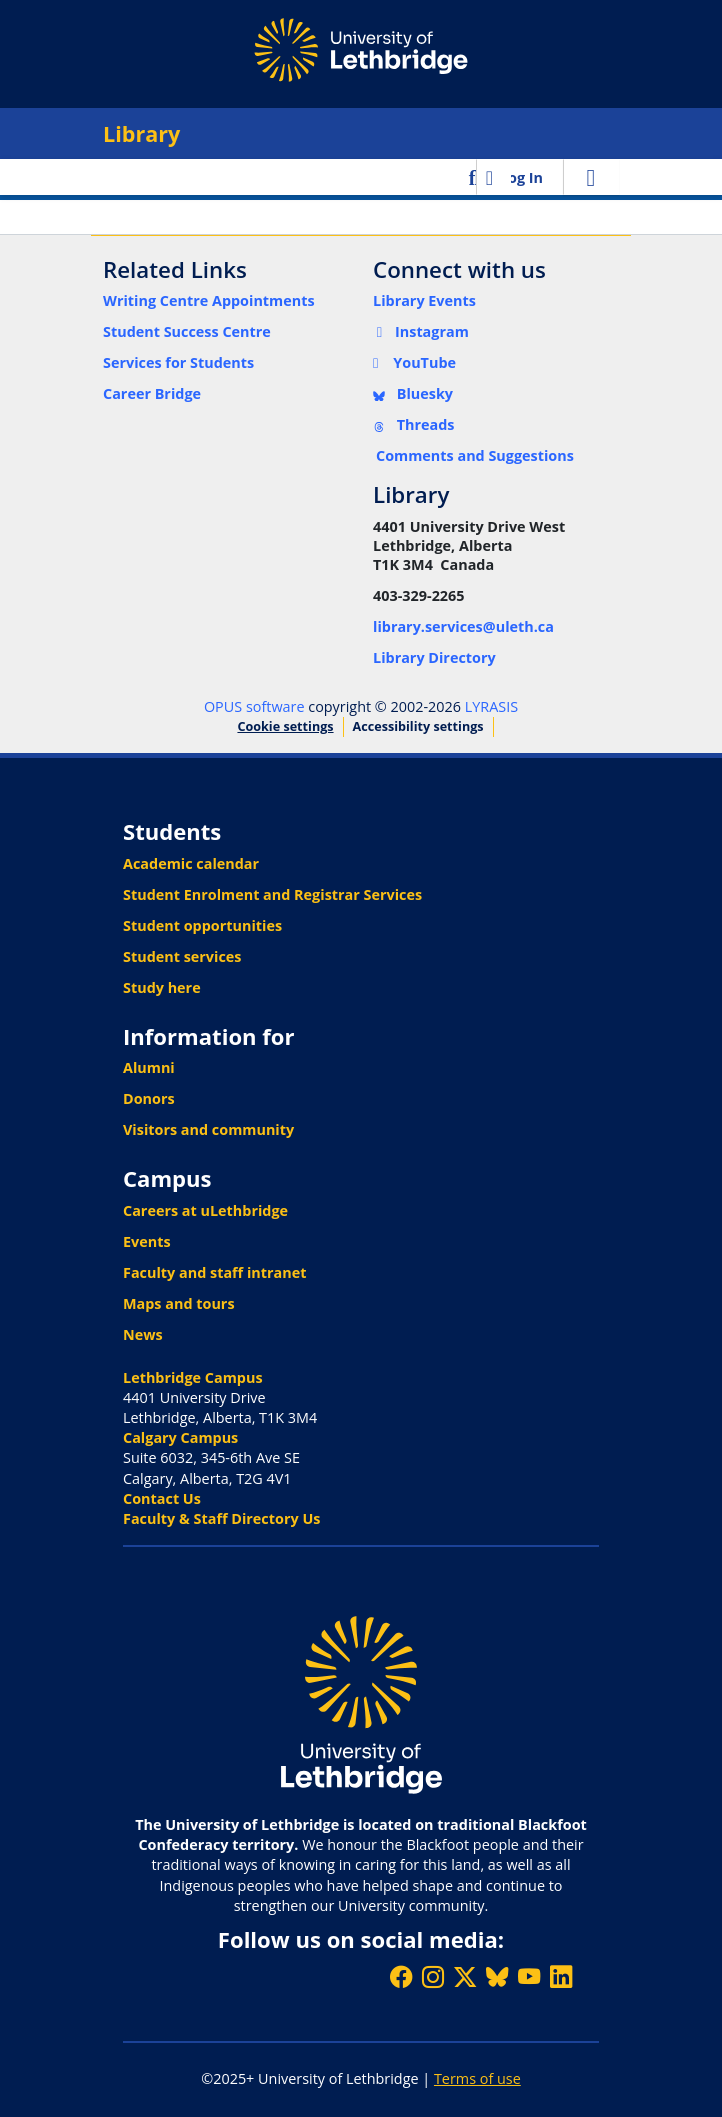 Image resolution: width=722 pixels, height=2117 pixels. What do you see at coordinates (152, 393) in the screenshot?
I see `Career Bridge` at bounding box center [152, 393].